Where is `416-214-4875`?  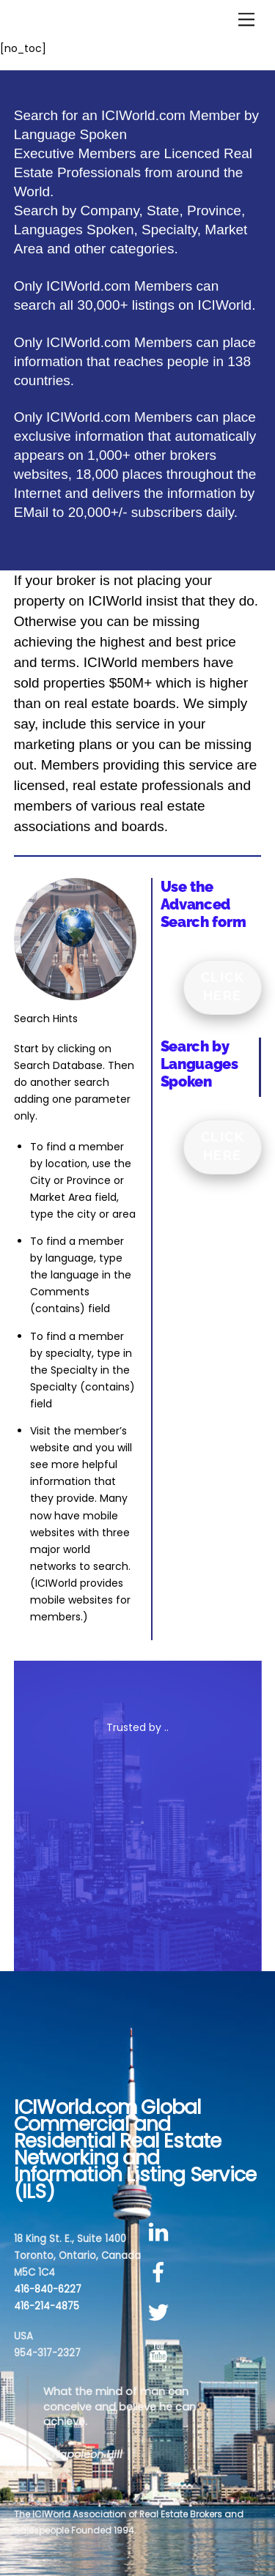 416-214-4875 is located at coordinates (46, 2306).